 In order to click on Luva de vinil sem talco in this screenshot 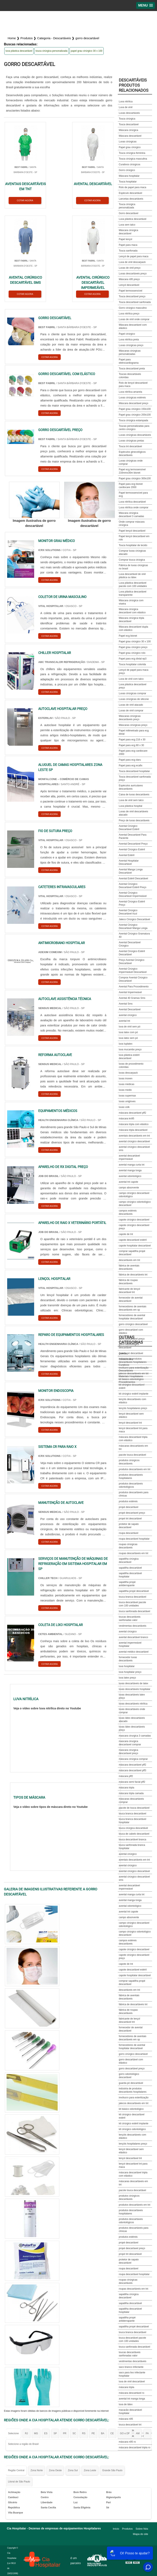, I will do `click(131, 800)`.